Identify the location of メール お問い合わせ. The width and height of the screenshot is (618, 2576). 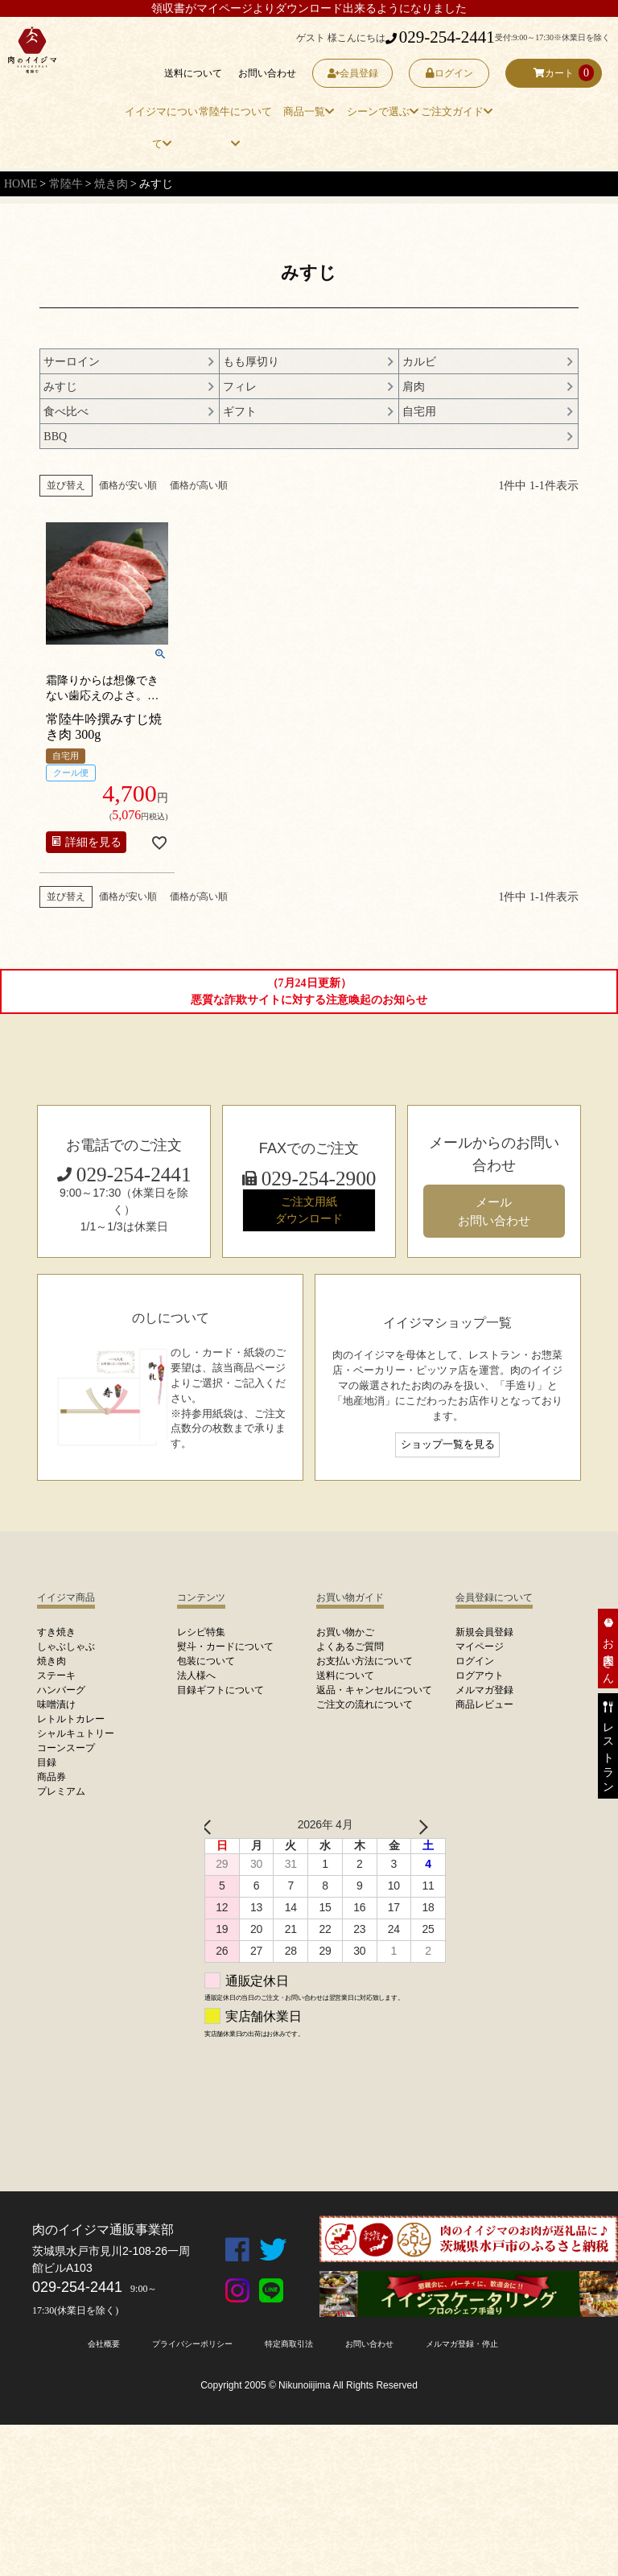
(494, 1211).